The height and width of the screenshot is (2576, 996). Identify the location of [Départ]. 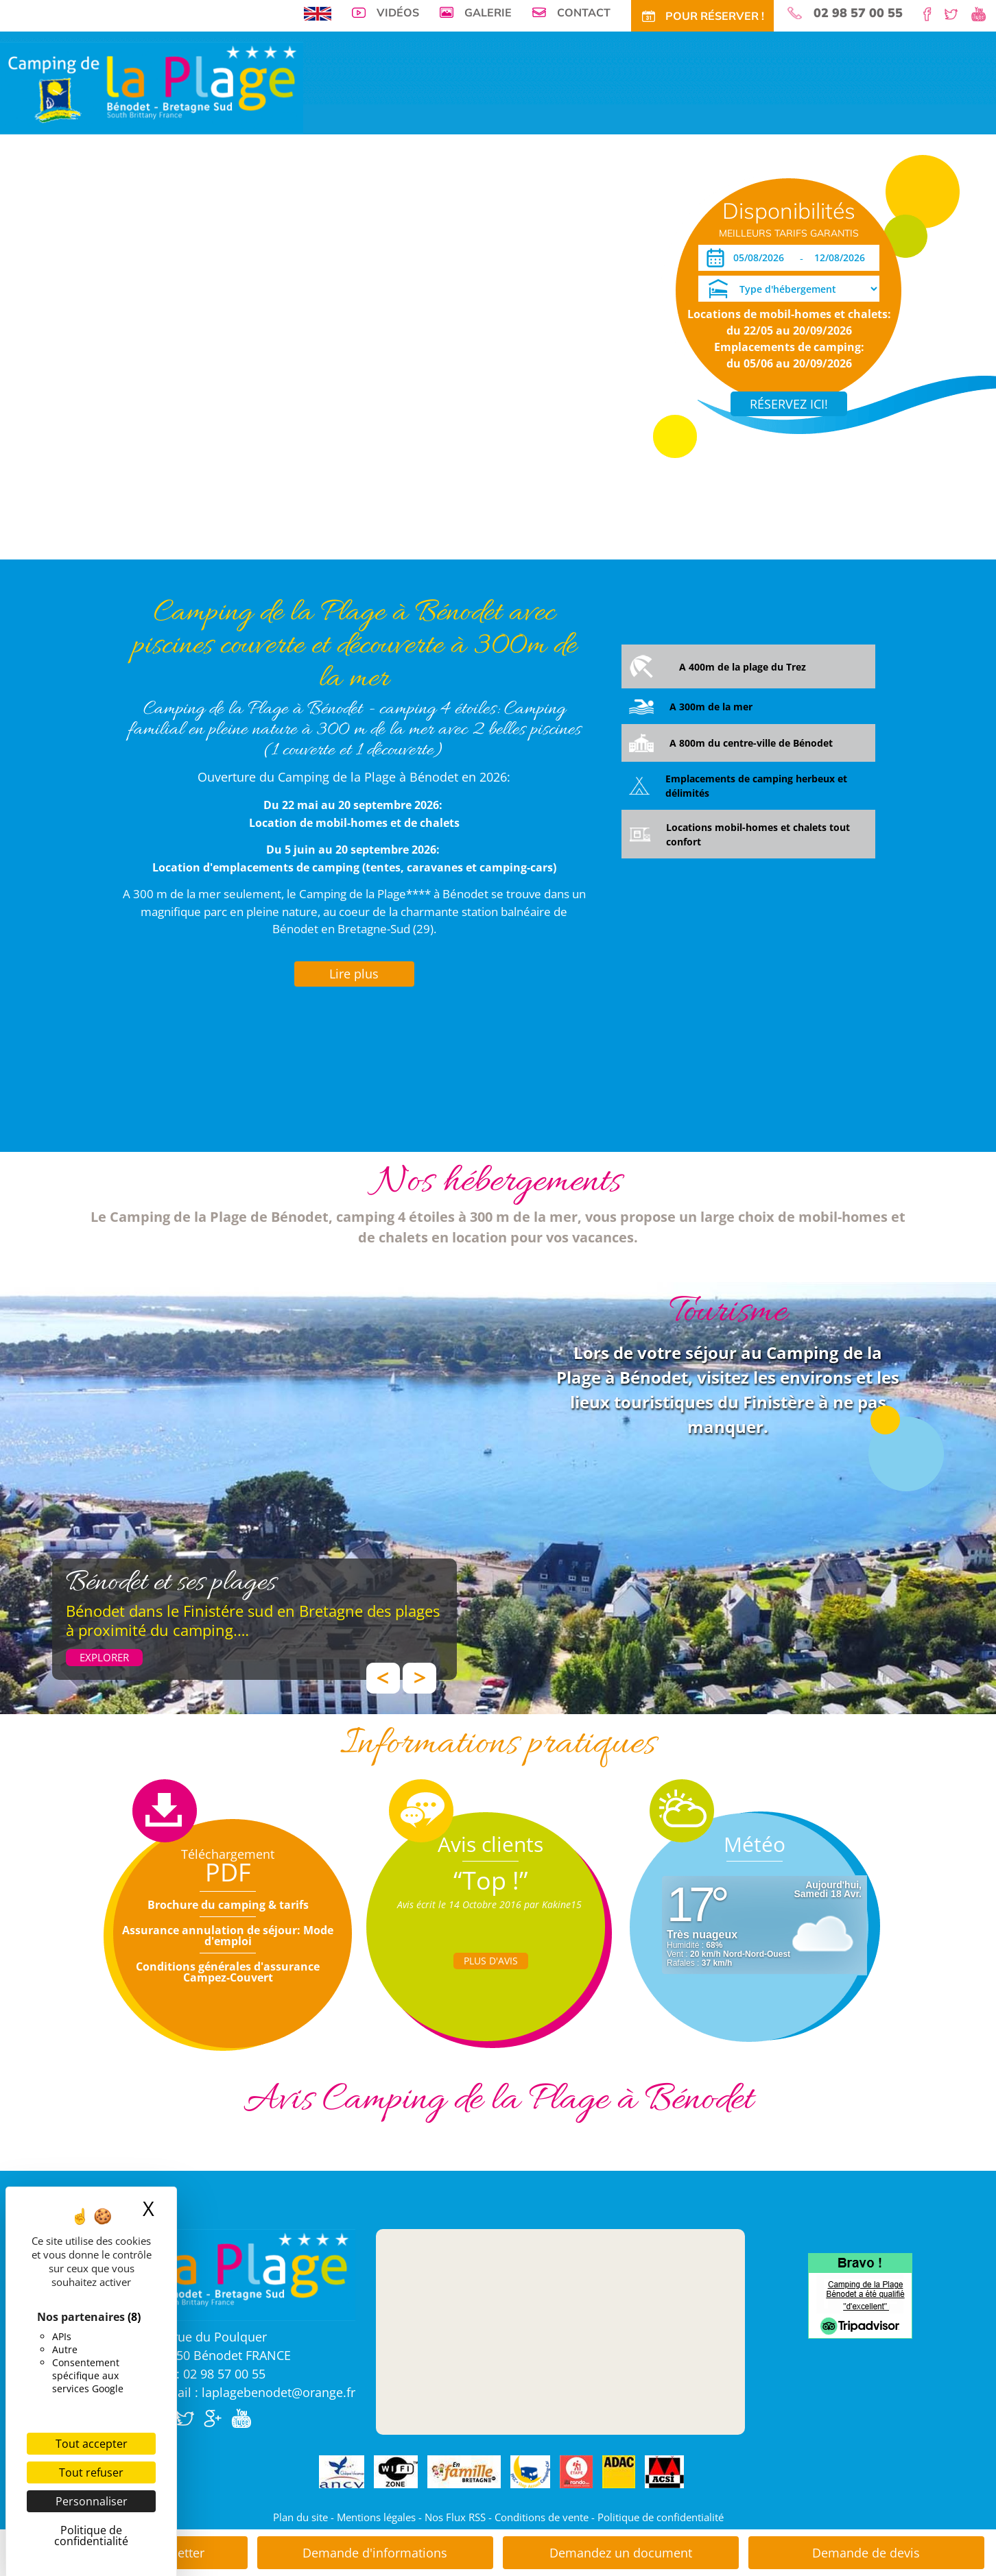
(843, 258).